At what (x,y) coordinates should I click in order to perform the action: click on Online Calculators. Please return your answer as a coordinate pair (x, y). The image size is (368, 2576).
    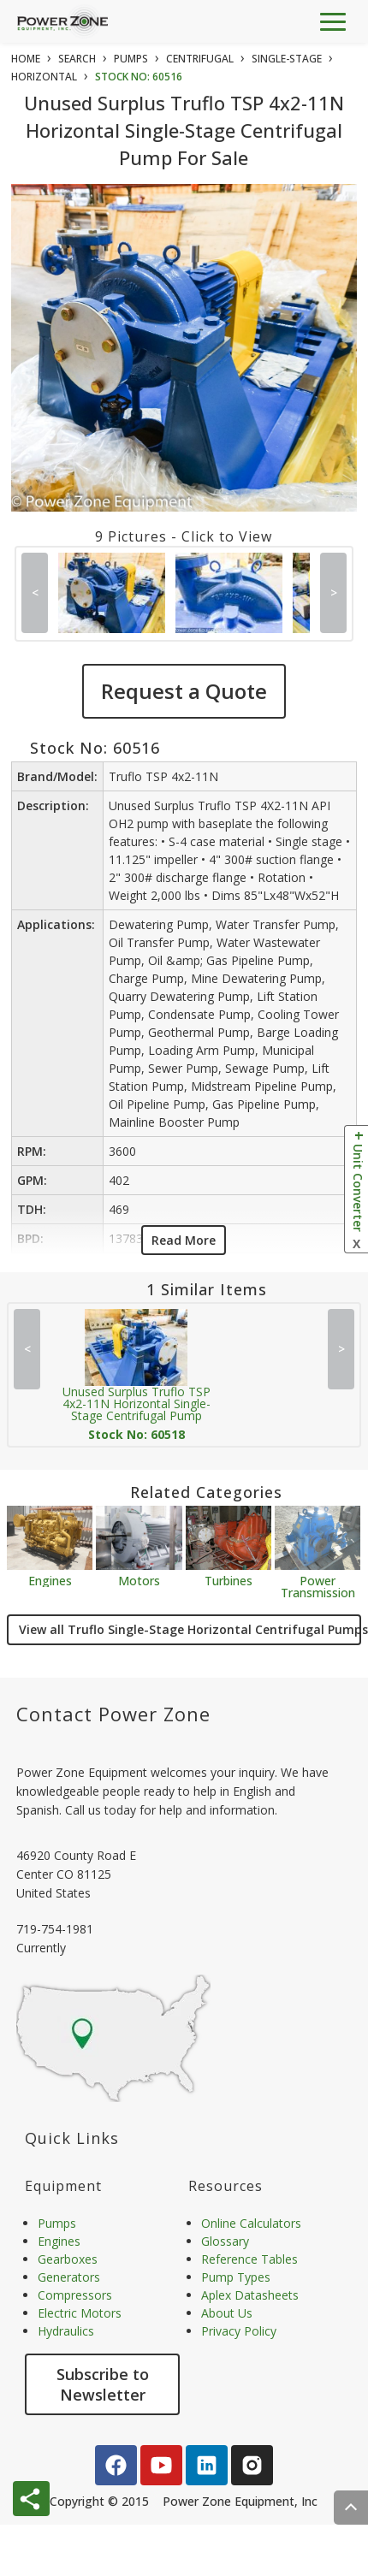
    Looking at the image, I should click on (251, 2223).